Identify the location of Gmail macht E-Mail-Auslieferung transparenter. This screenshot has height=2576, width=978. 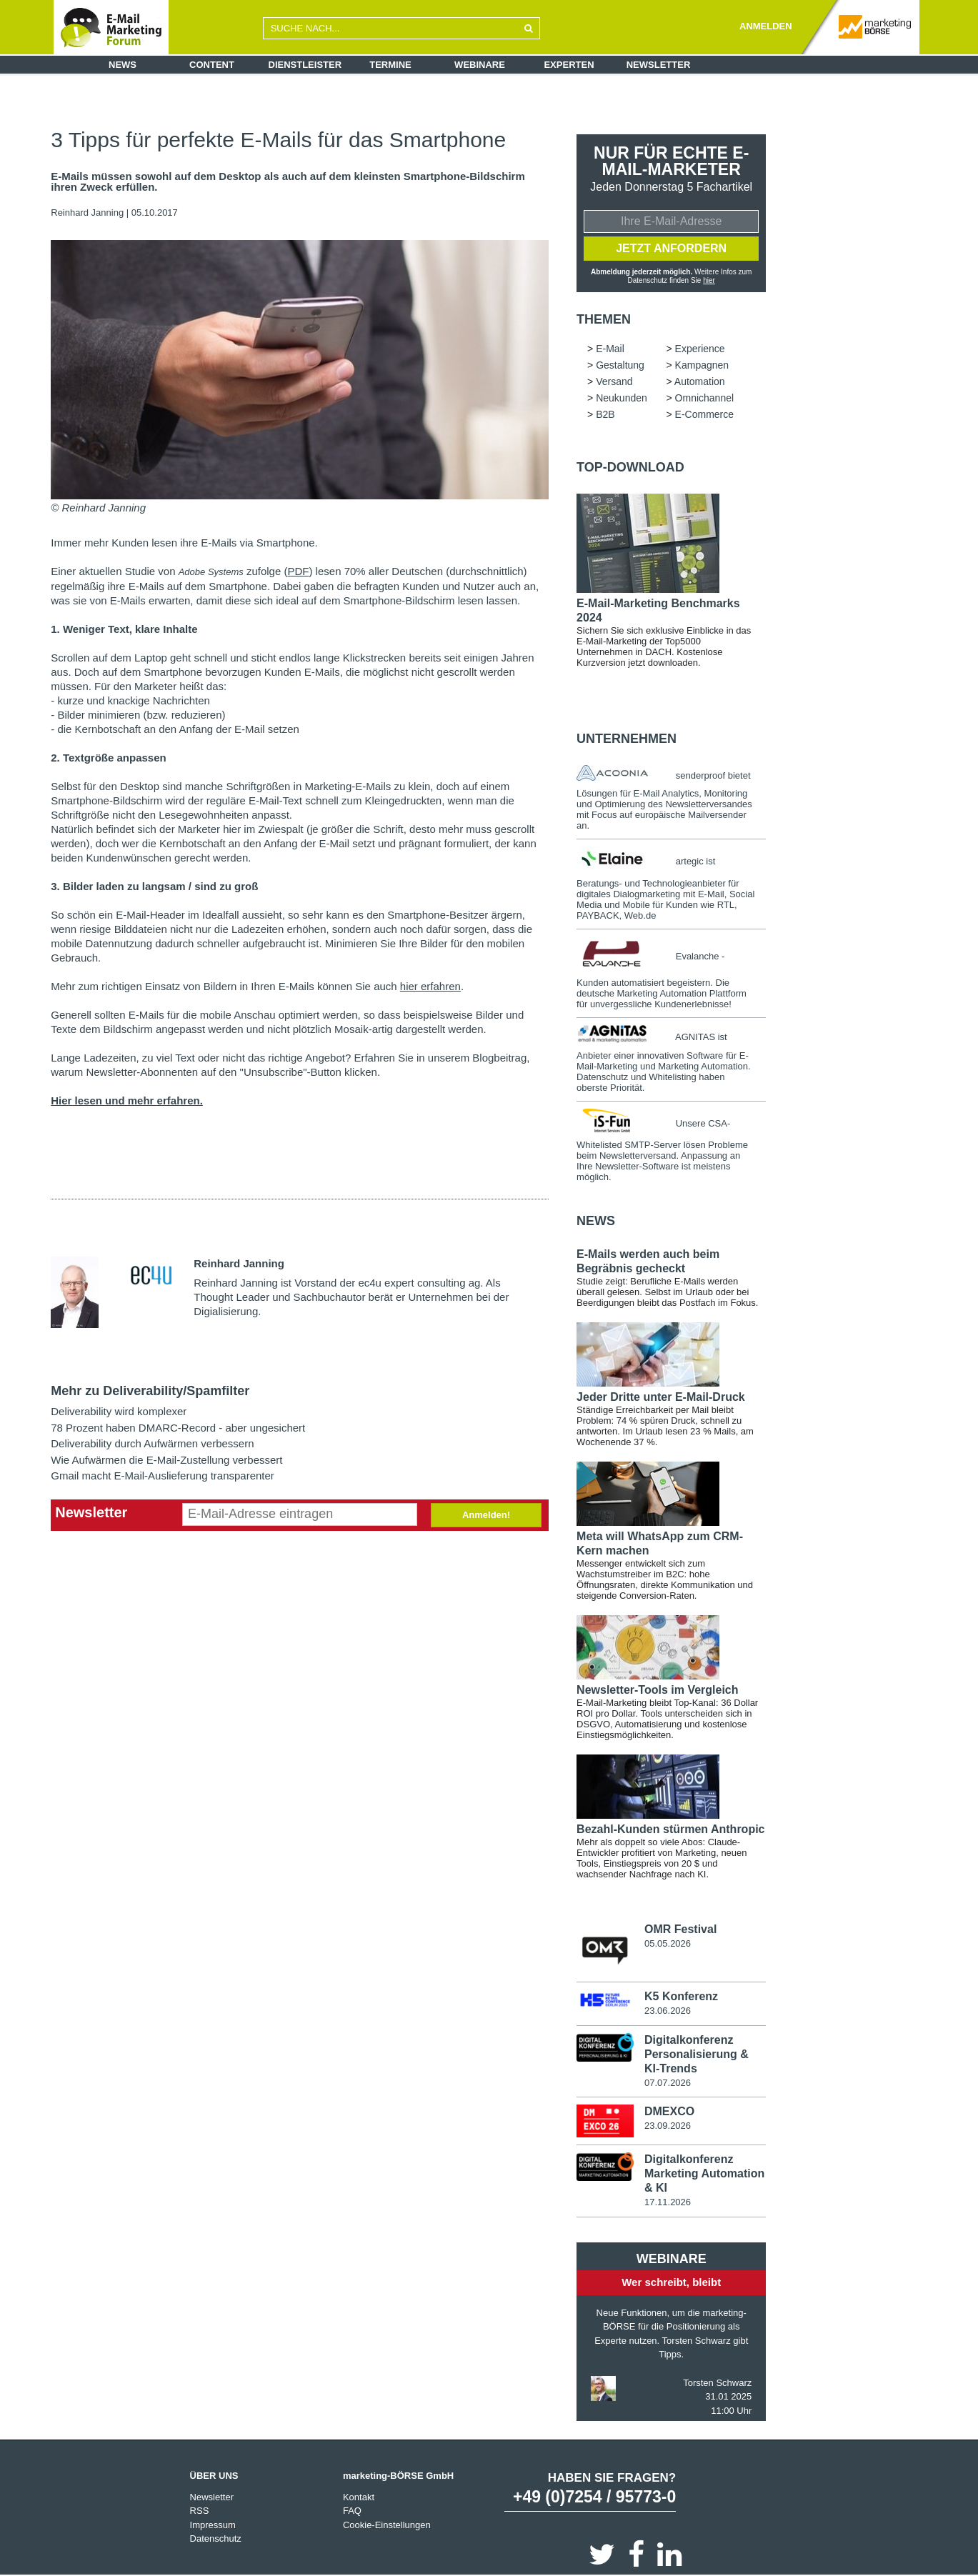
(162, 1475).